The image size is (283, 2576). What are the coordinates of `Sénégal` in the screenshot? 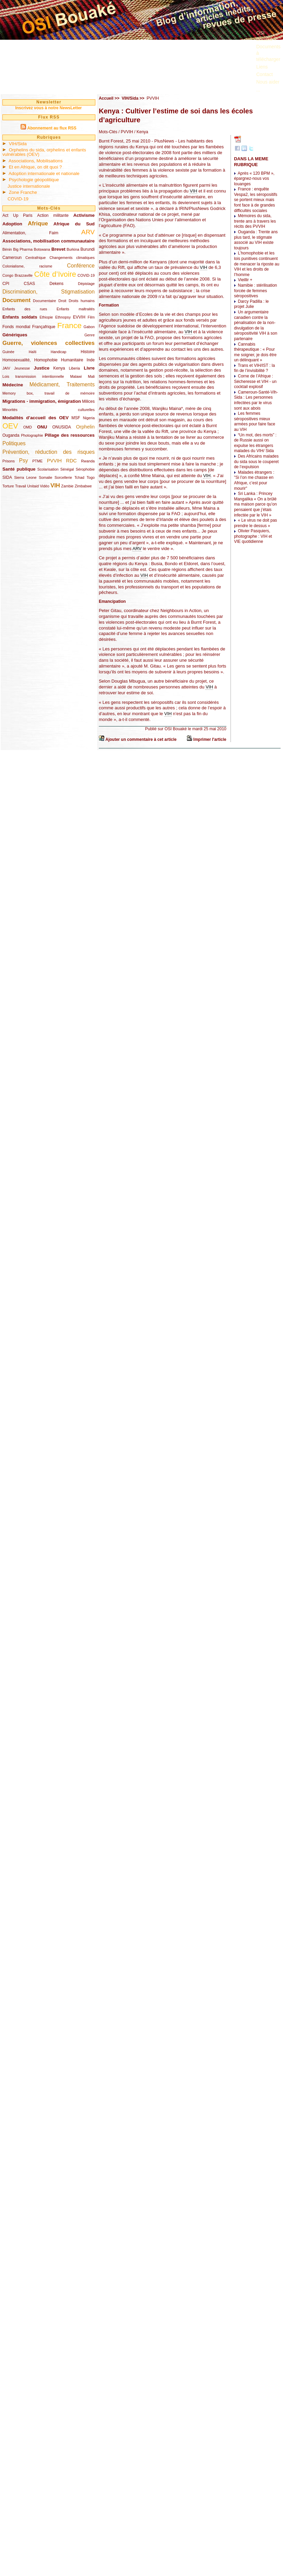 It's located at (67, 469).